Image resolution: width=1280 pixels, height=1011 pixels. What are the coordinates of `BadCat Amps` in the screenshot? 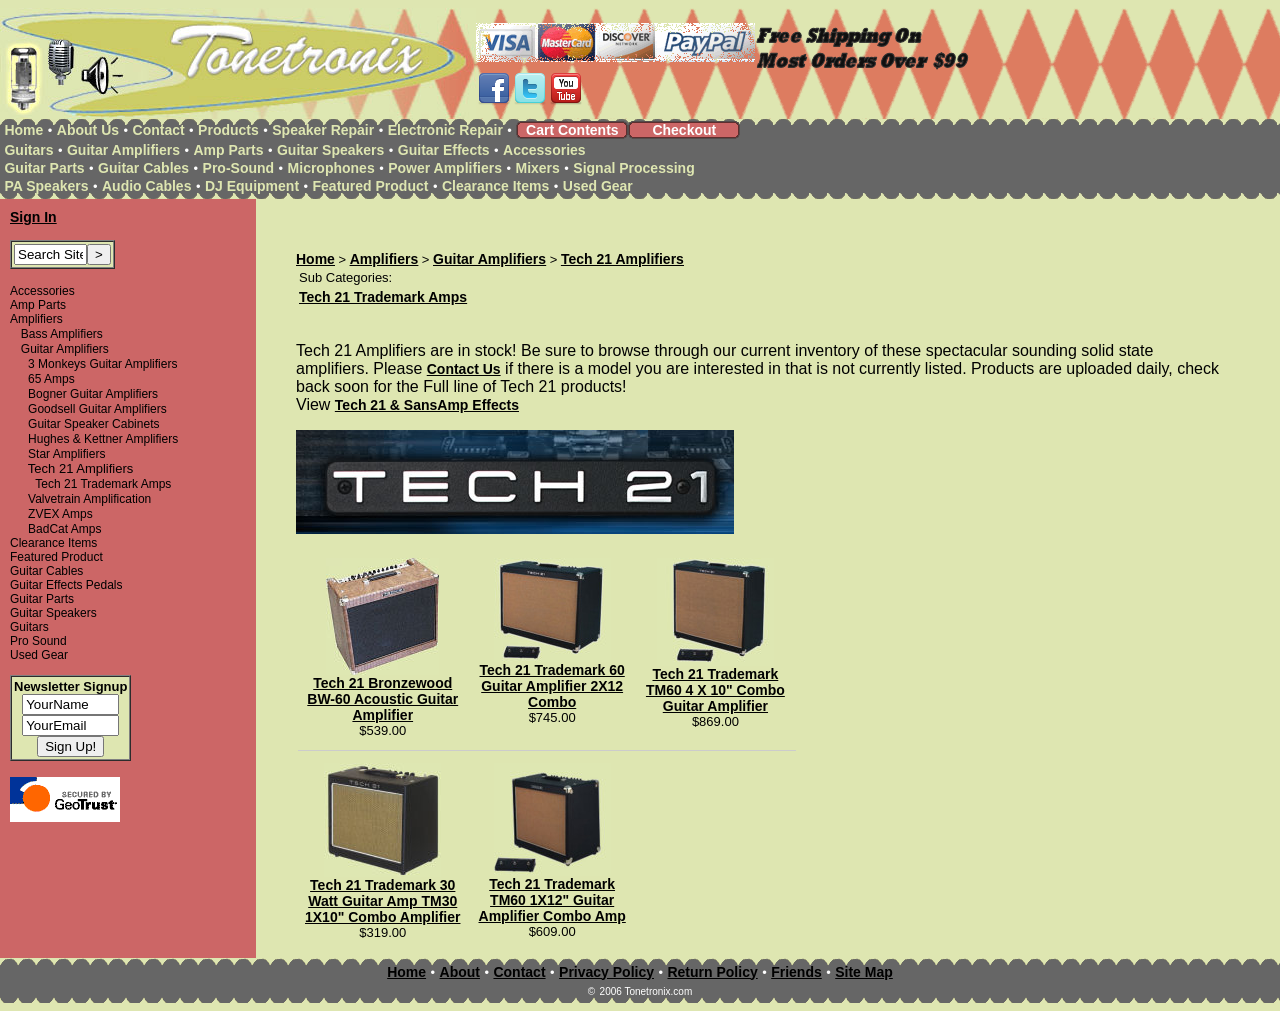 It's located at (64, 529).